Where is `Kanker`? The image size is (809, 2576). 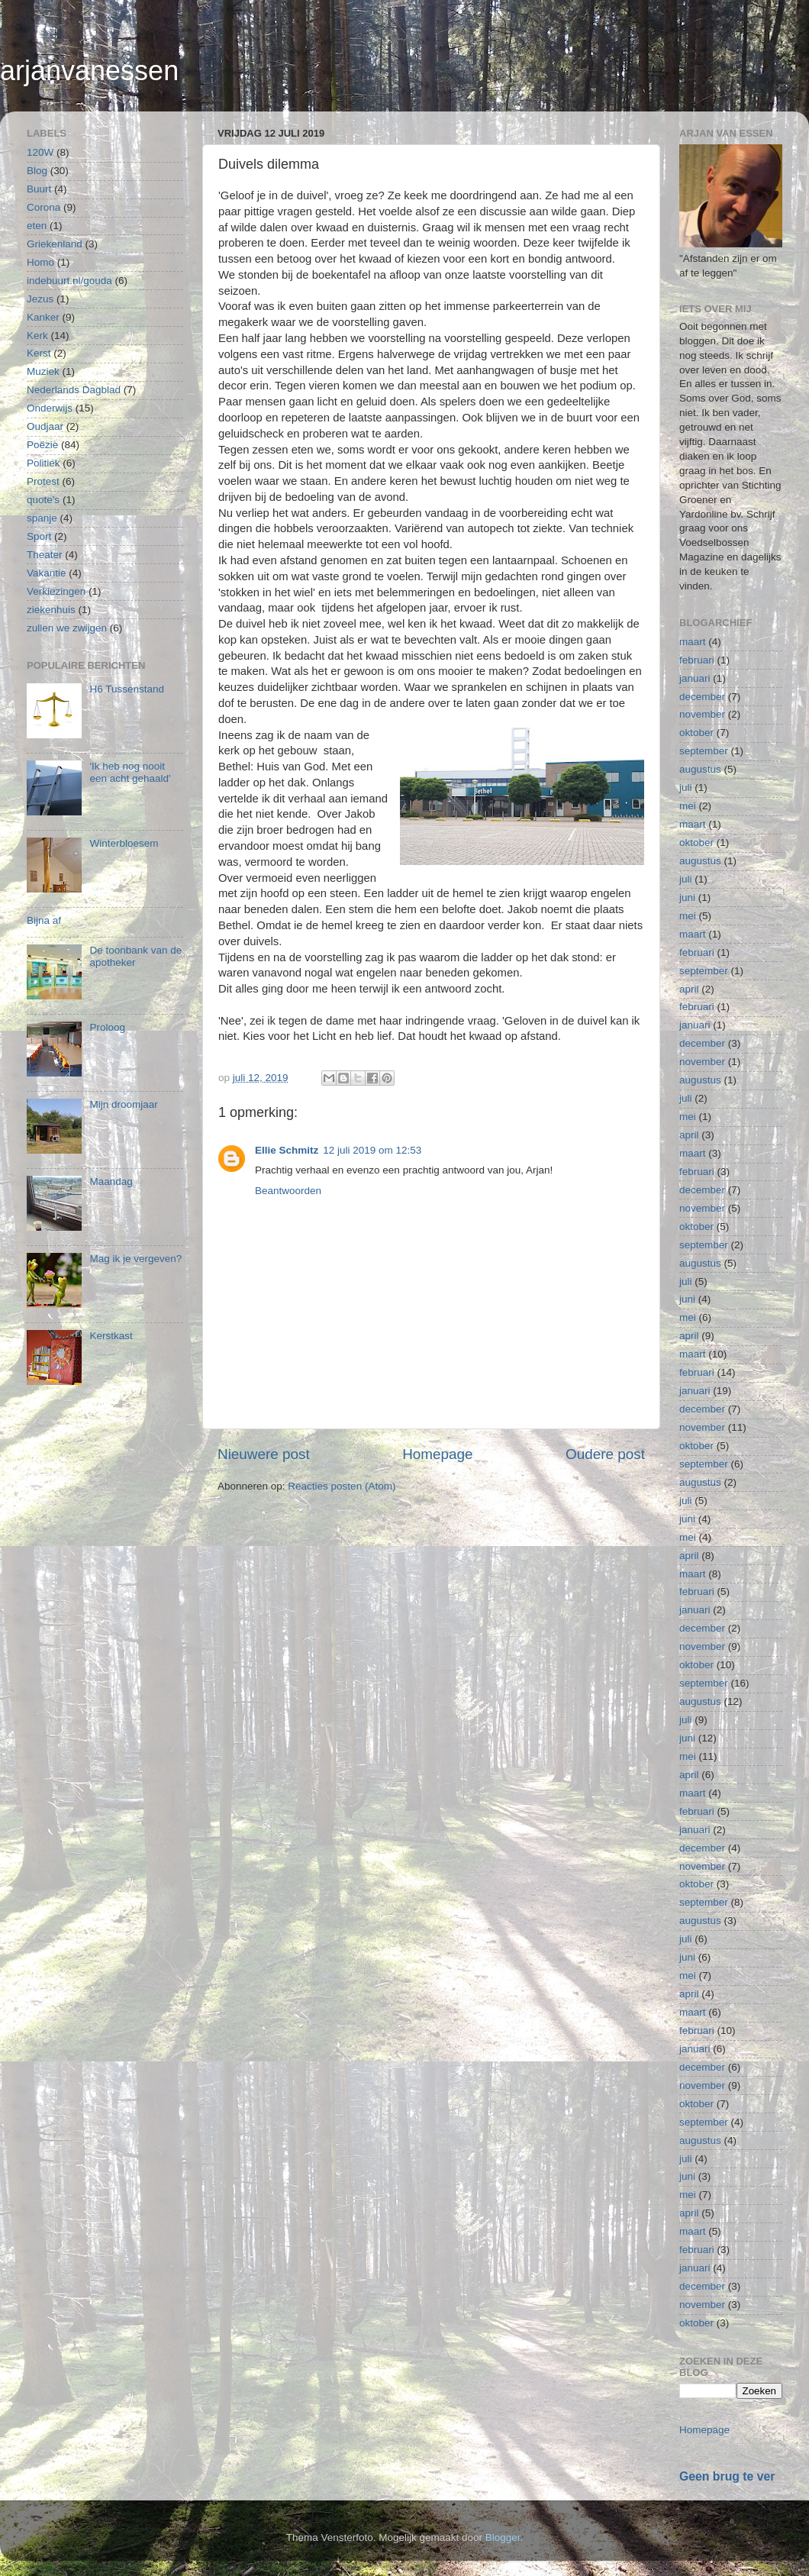 Kanker is located at coordinates (43, 317).